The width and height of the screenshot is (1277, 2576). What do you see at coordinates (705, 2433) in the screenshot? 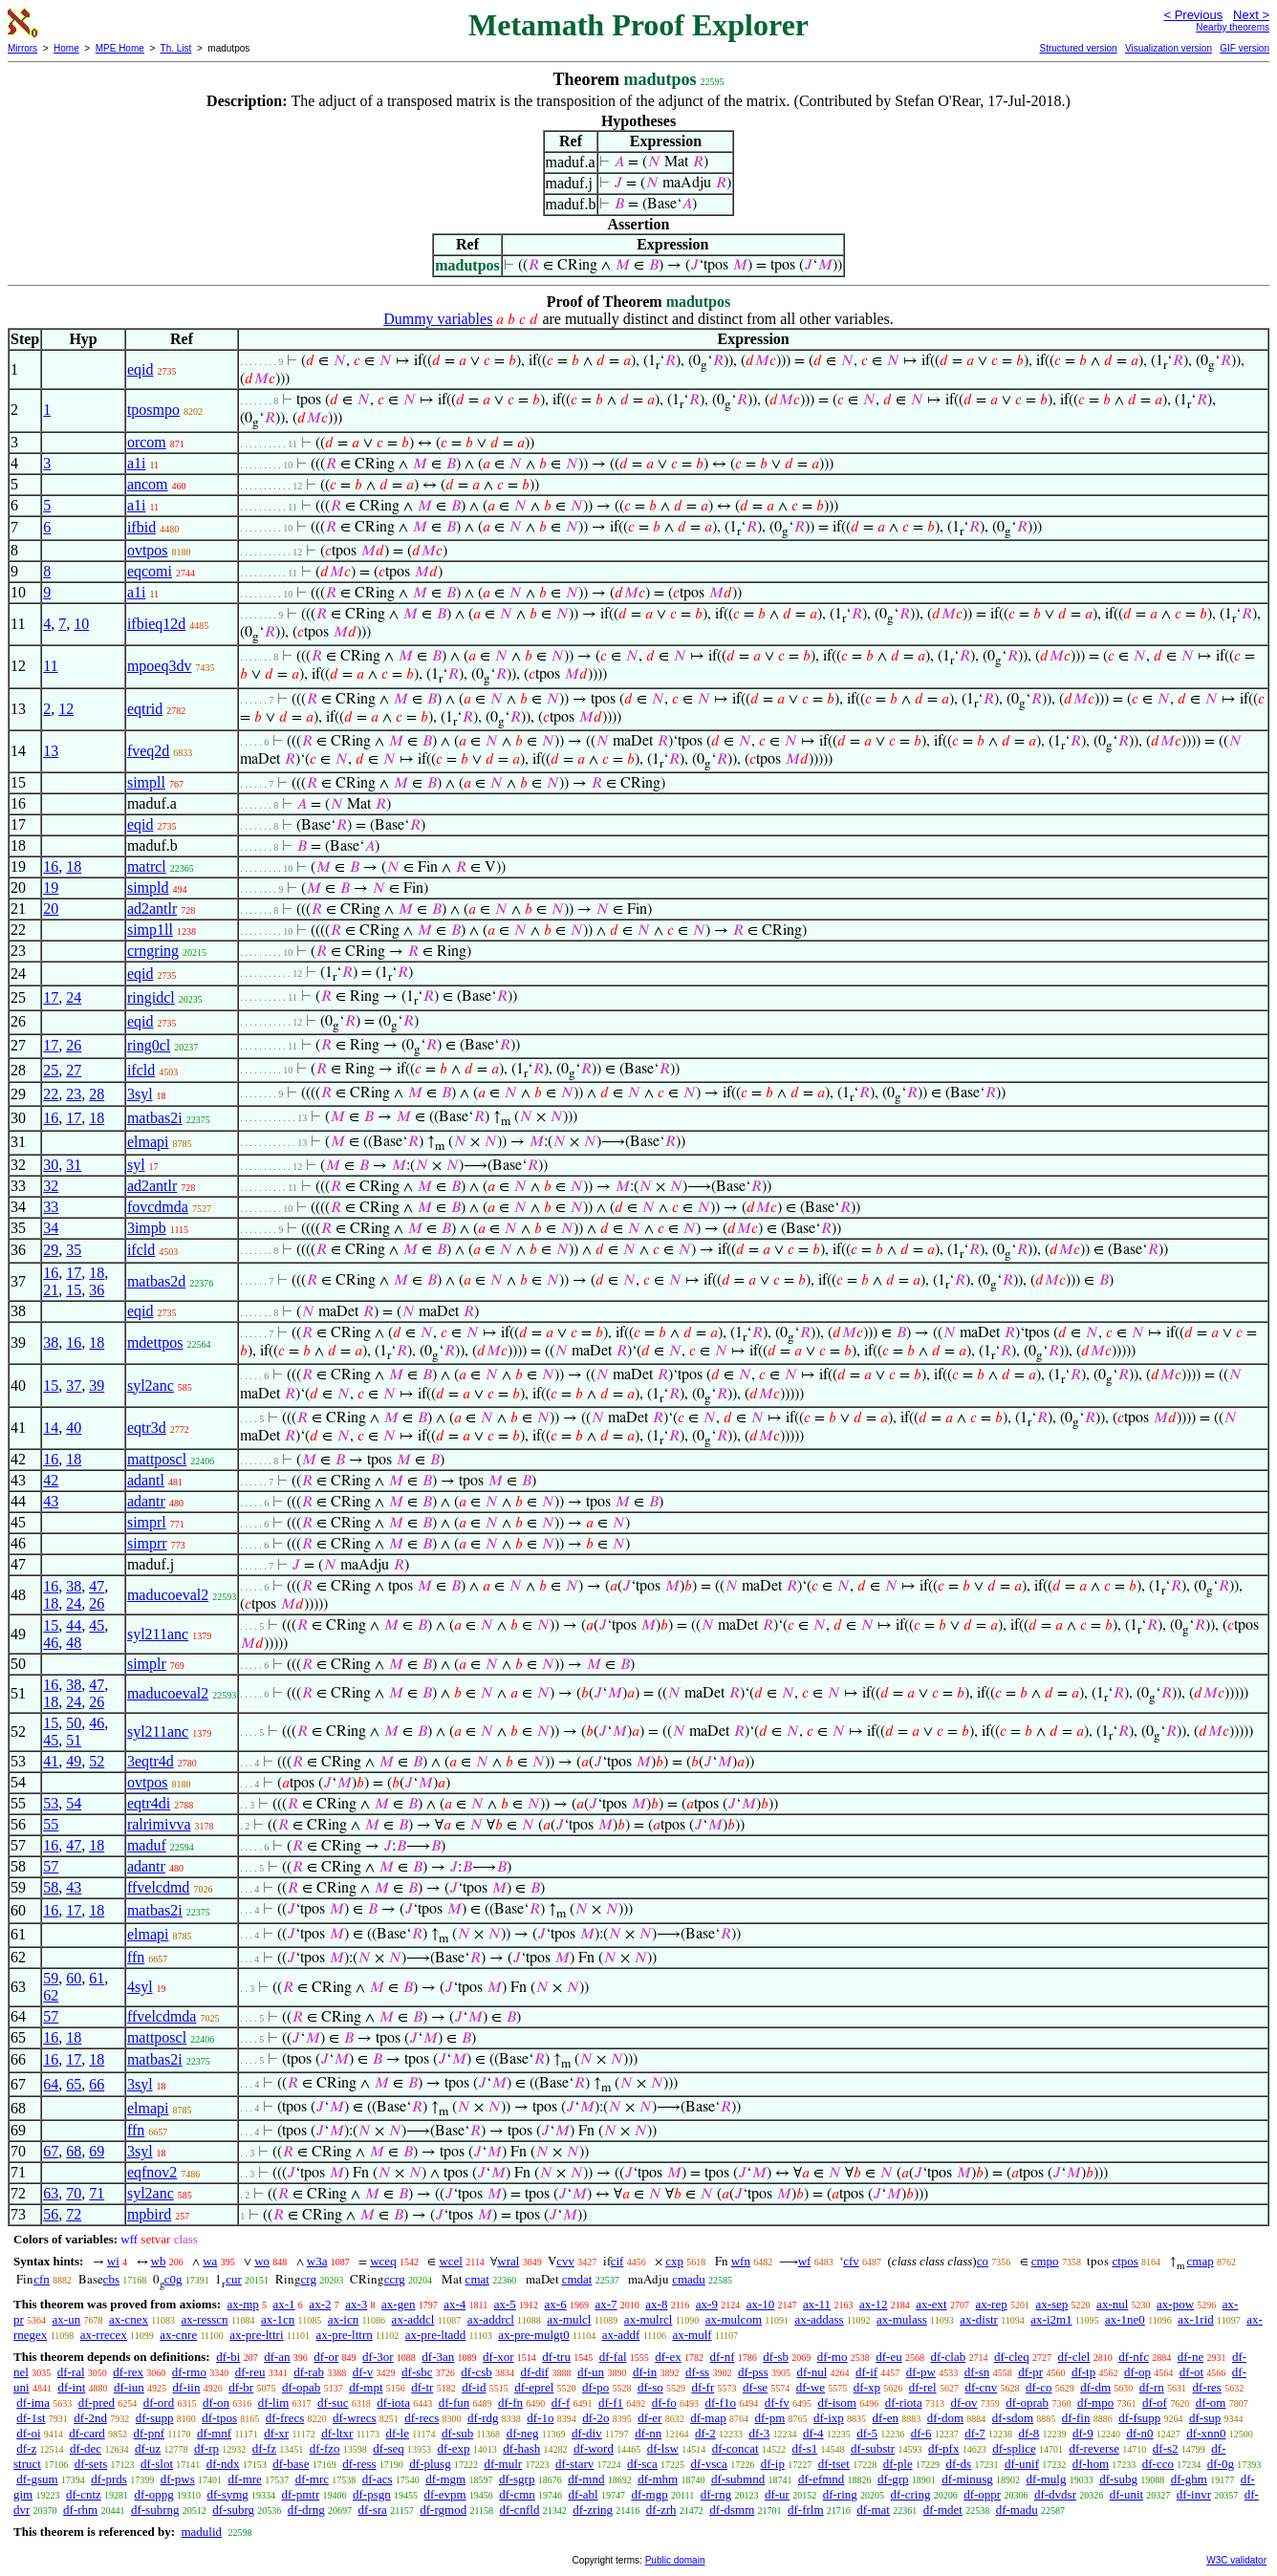
I see `df-2` at bounding box center [705, 2433].